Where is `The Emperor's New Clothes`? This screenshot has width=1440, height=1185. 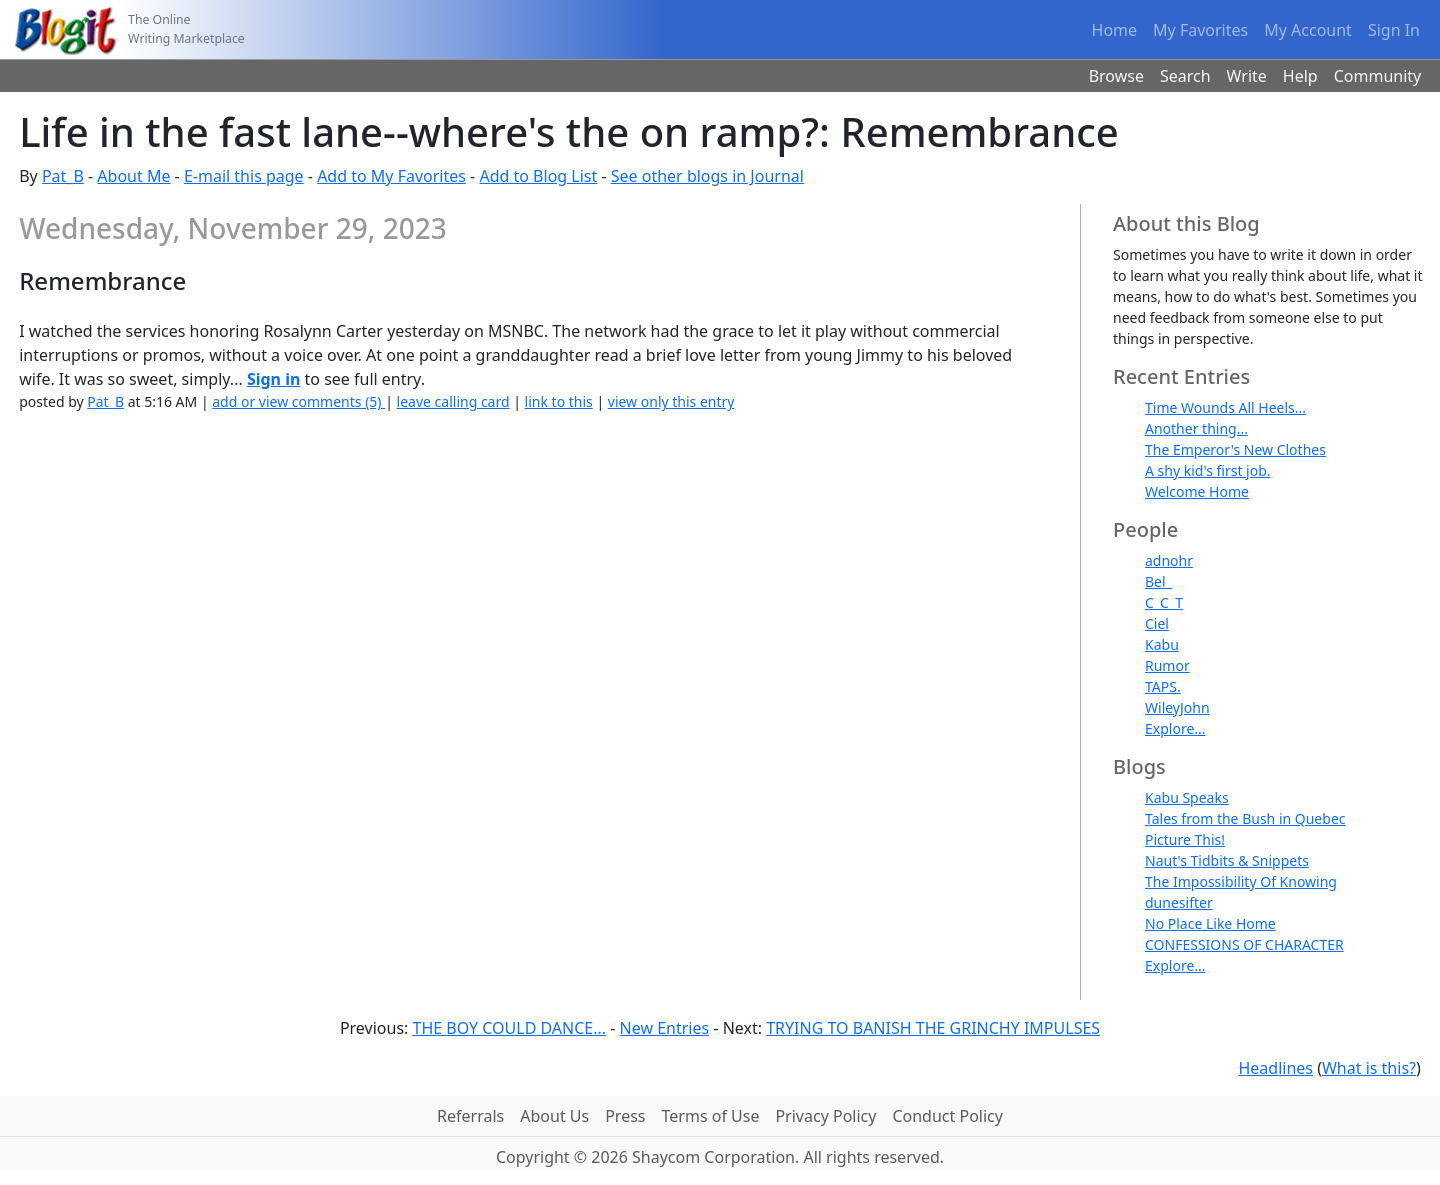
The Emperor's New Clothes is located at coordinates (1235, 449).